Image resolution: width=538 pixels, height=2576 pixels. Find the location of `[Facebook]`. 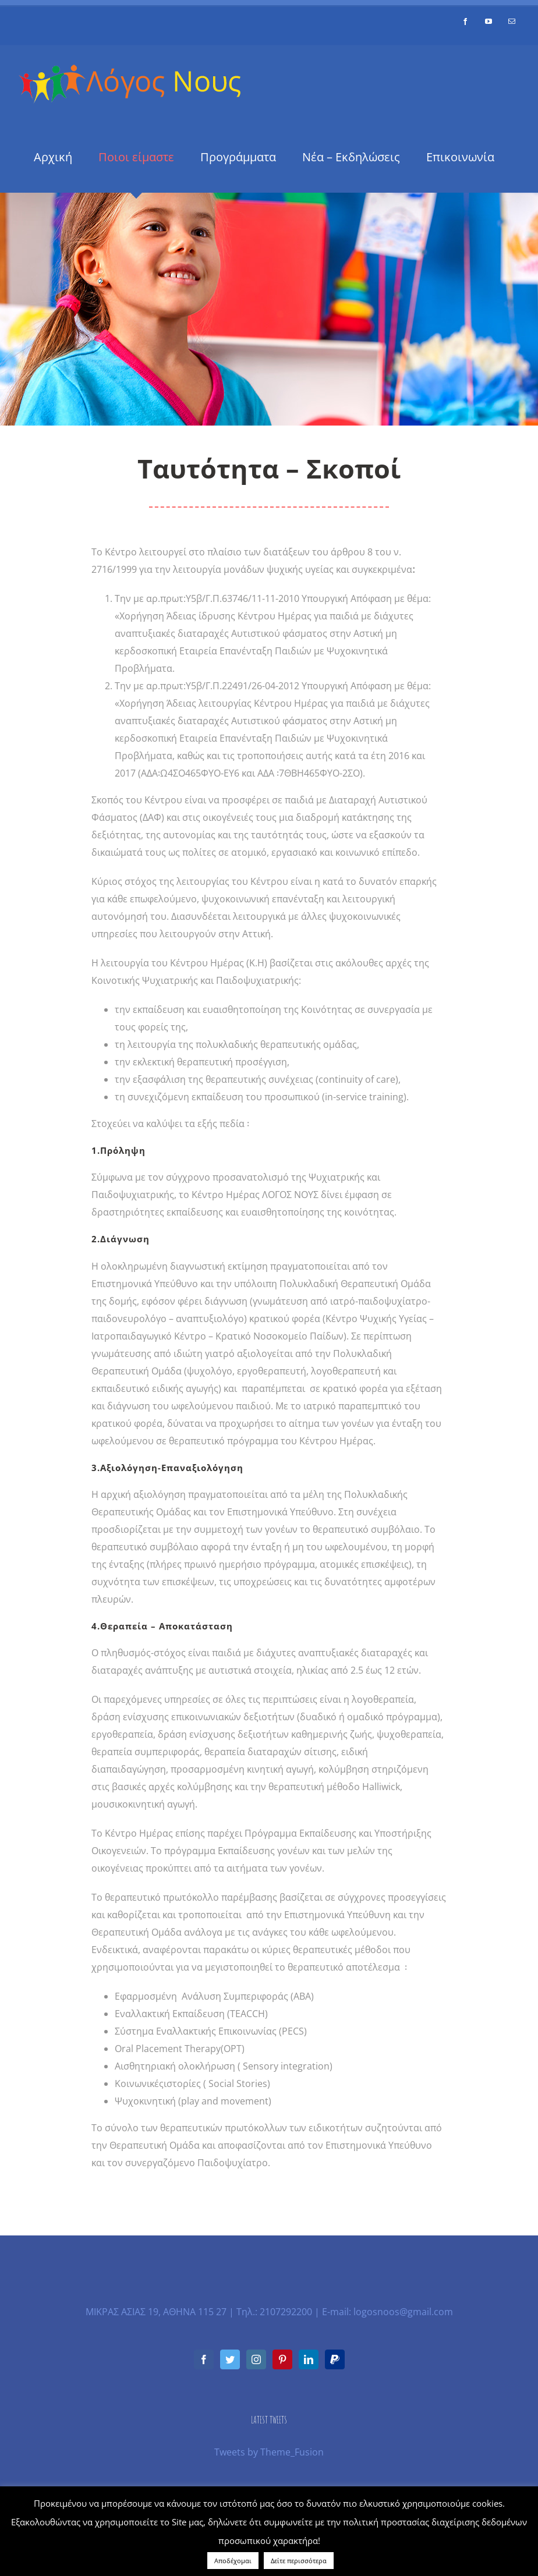

[Facebook] is located at coordinates (204, 2359).